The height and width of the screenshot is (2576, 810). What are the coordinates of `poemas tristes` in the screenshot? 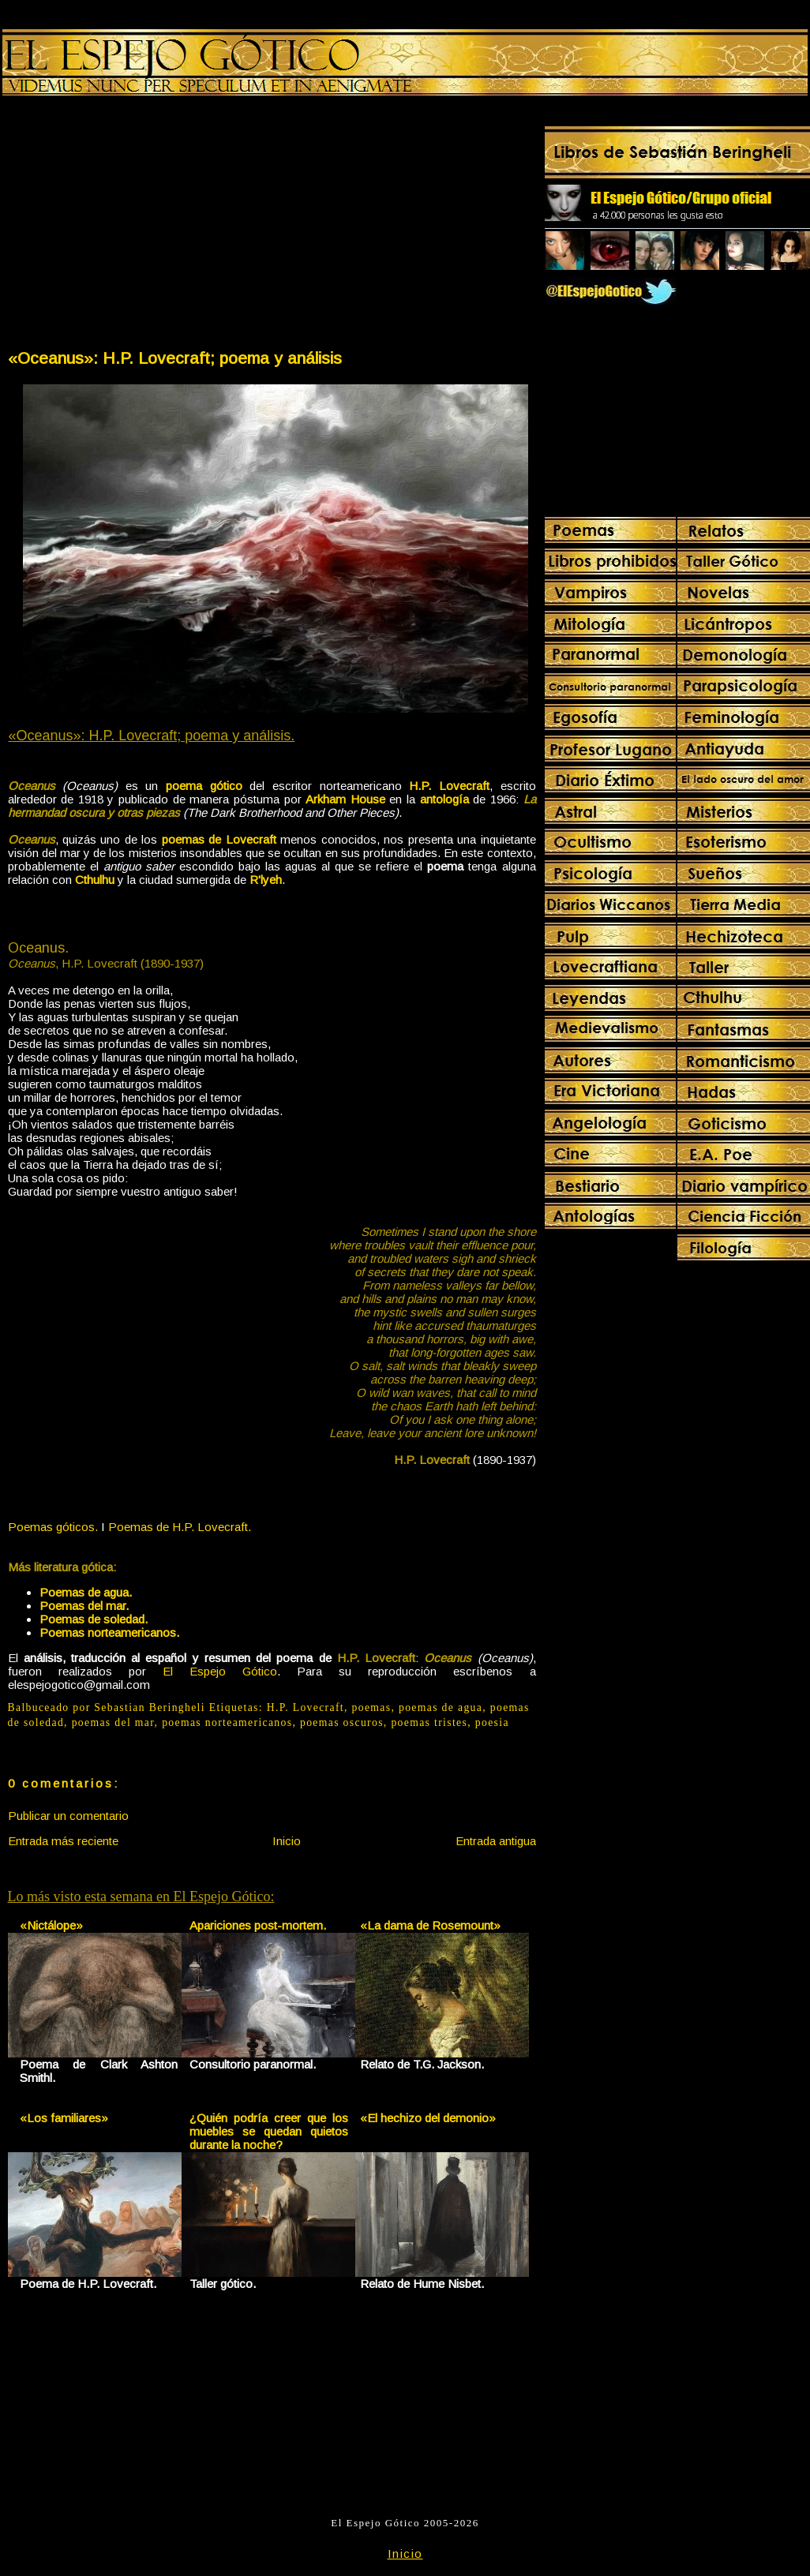 It's located at (429, 1722).